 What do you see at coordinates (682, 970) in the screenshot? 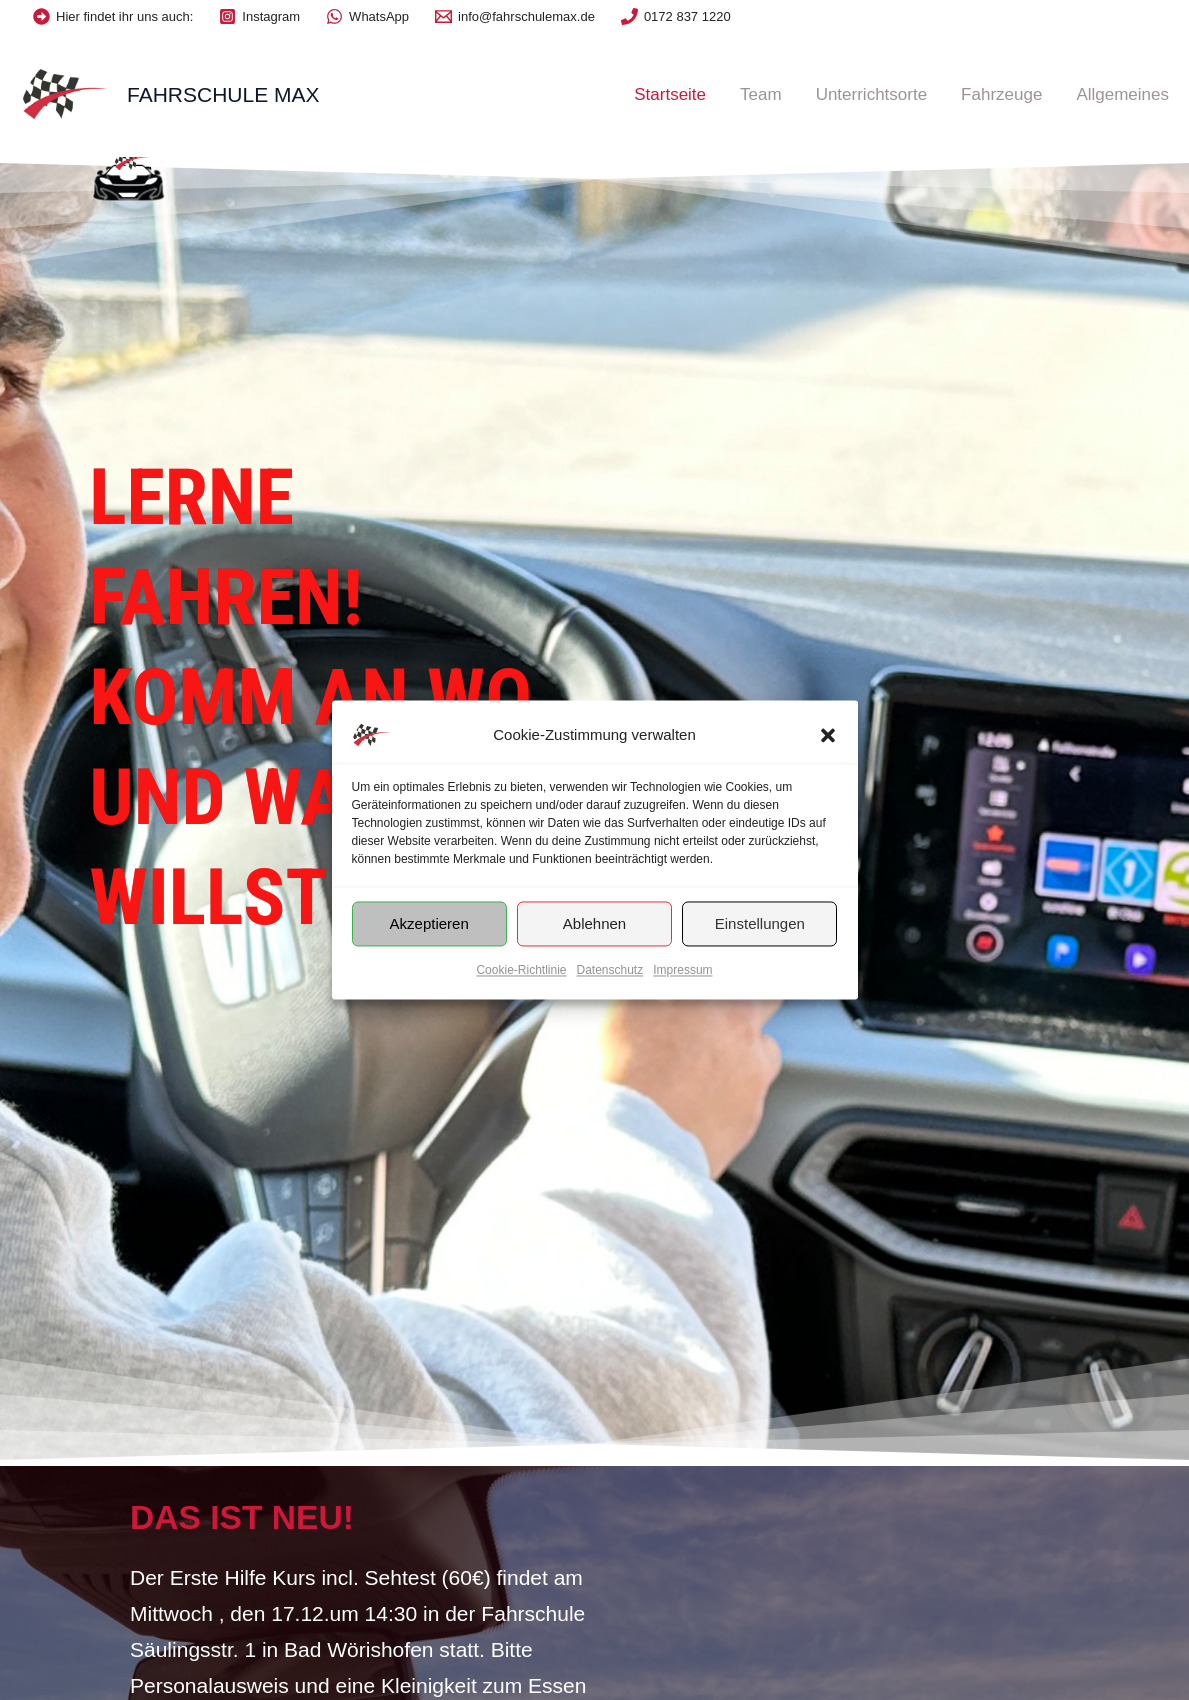
I see `Impressum` at bounding box center [682, 970].